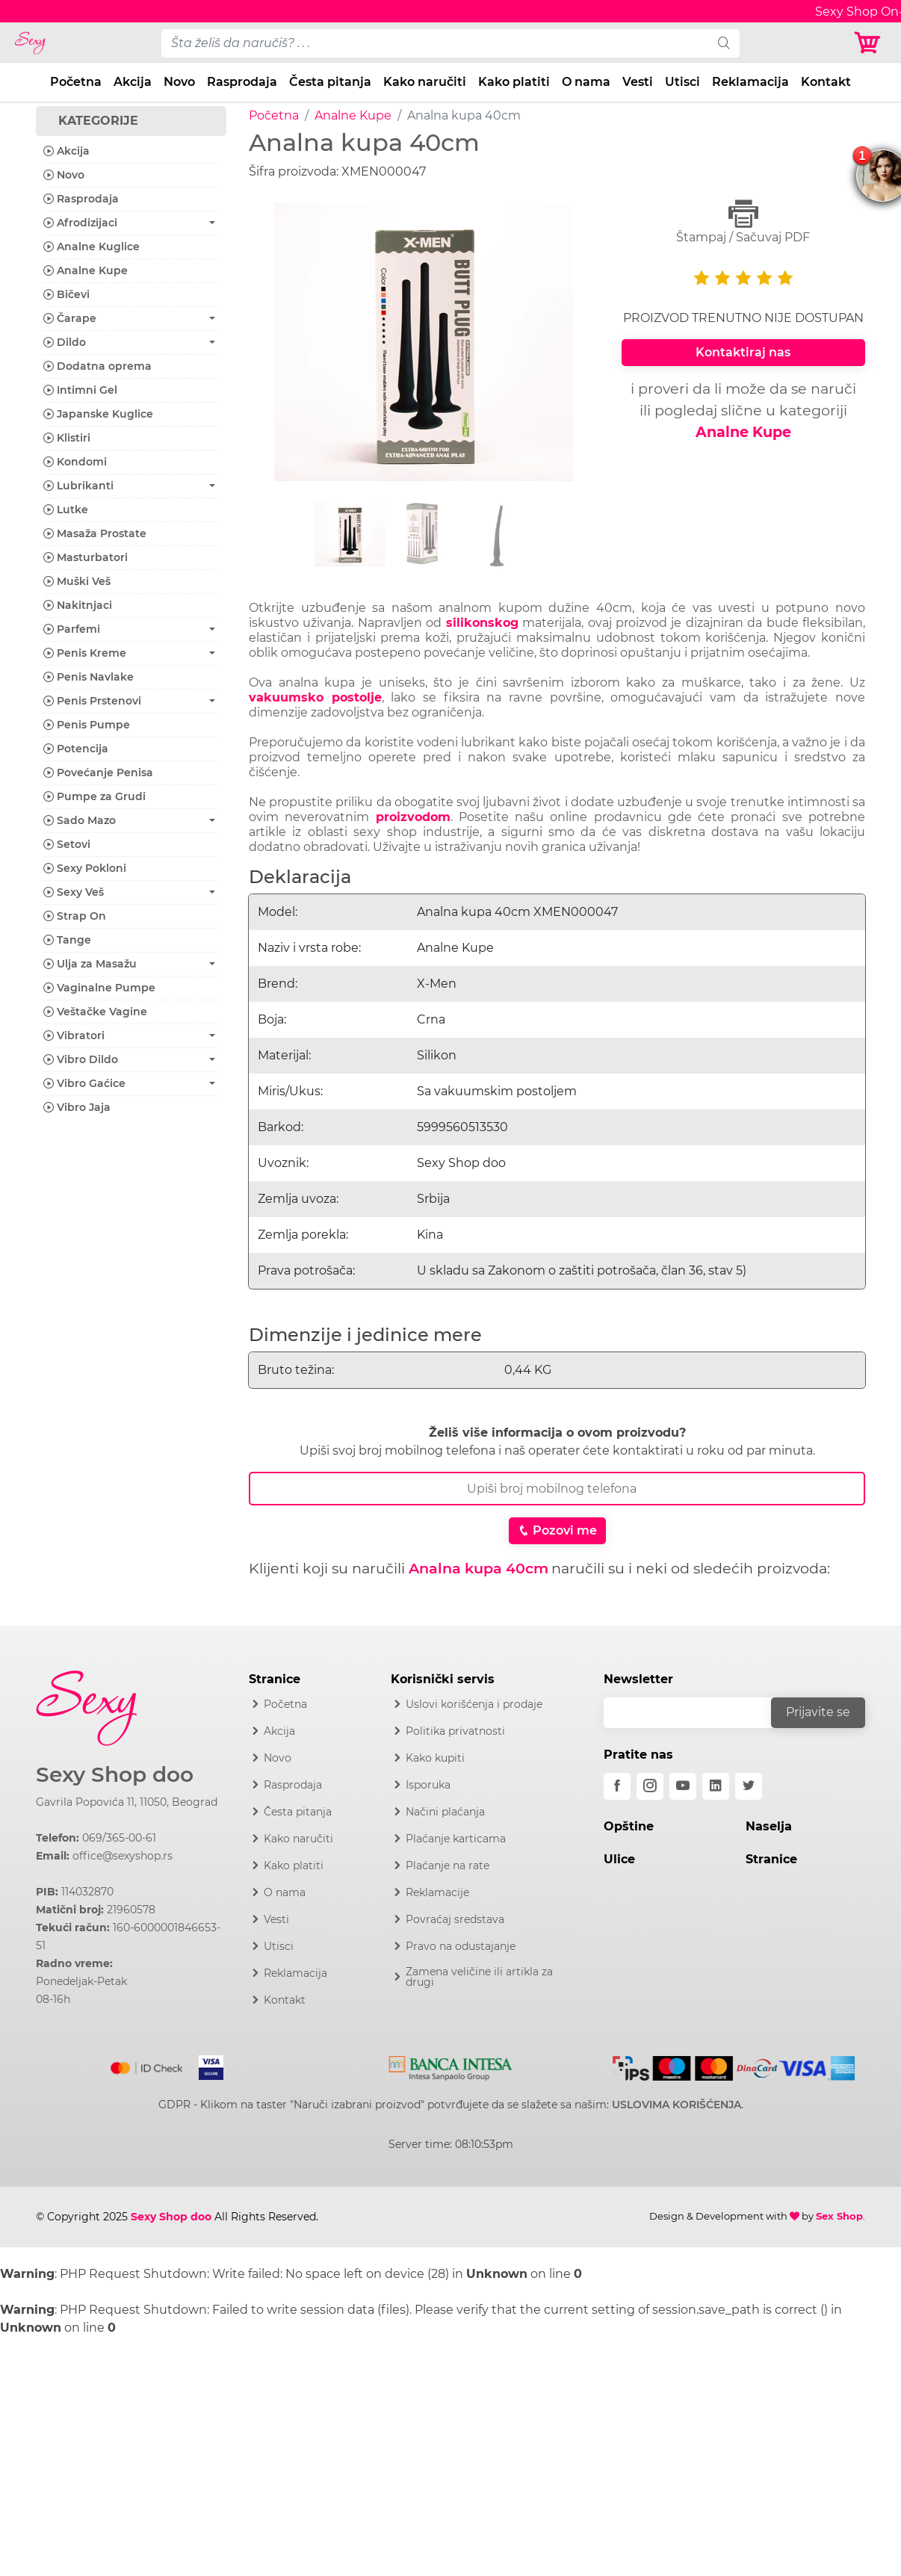 This screenshot has height=2576, width=901. What do you see at coordinates (650, 1786) in the screenshot?
I see `[instagram]` at bounding box center [650, 1786].